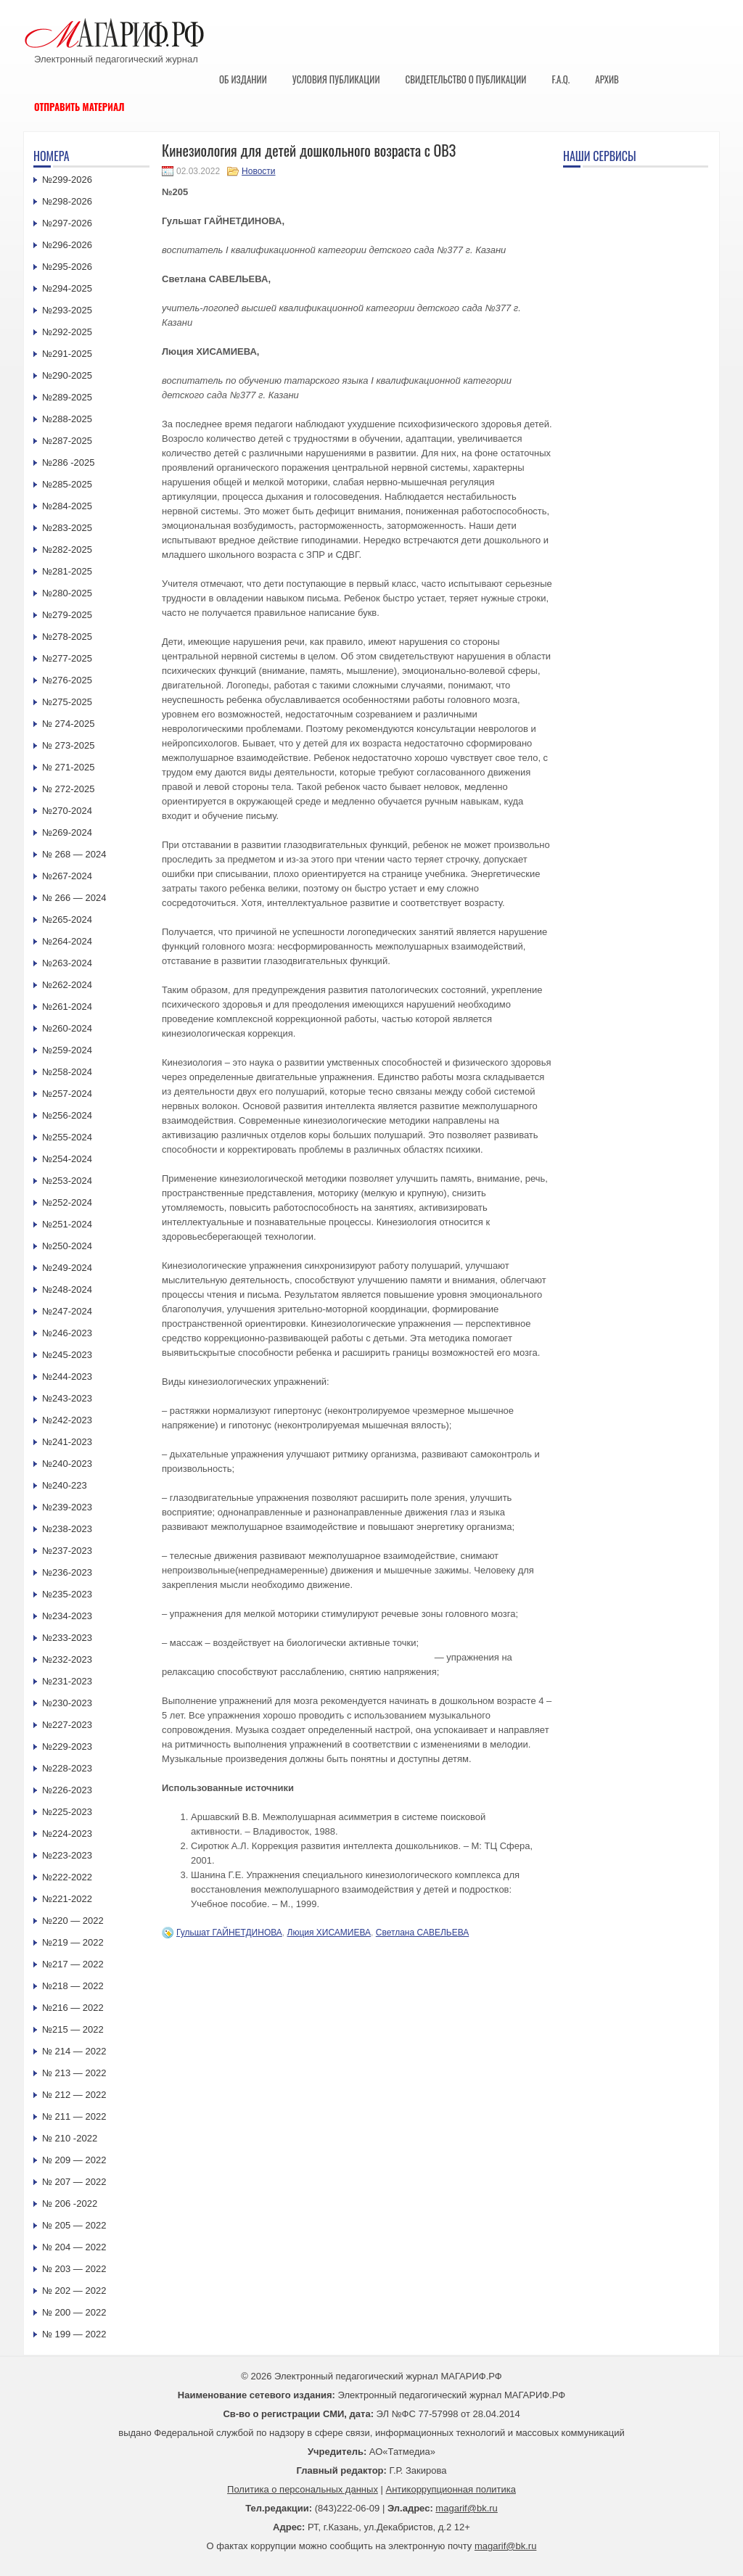 The image size is (743, 2576). What do you see at coordinates (67, 506) in the screenshot?
I see `№284-2025` at bounding box center [67, 506].